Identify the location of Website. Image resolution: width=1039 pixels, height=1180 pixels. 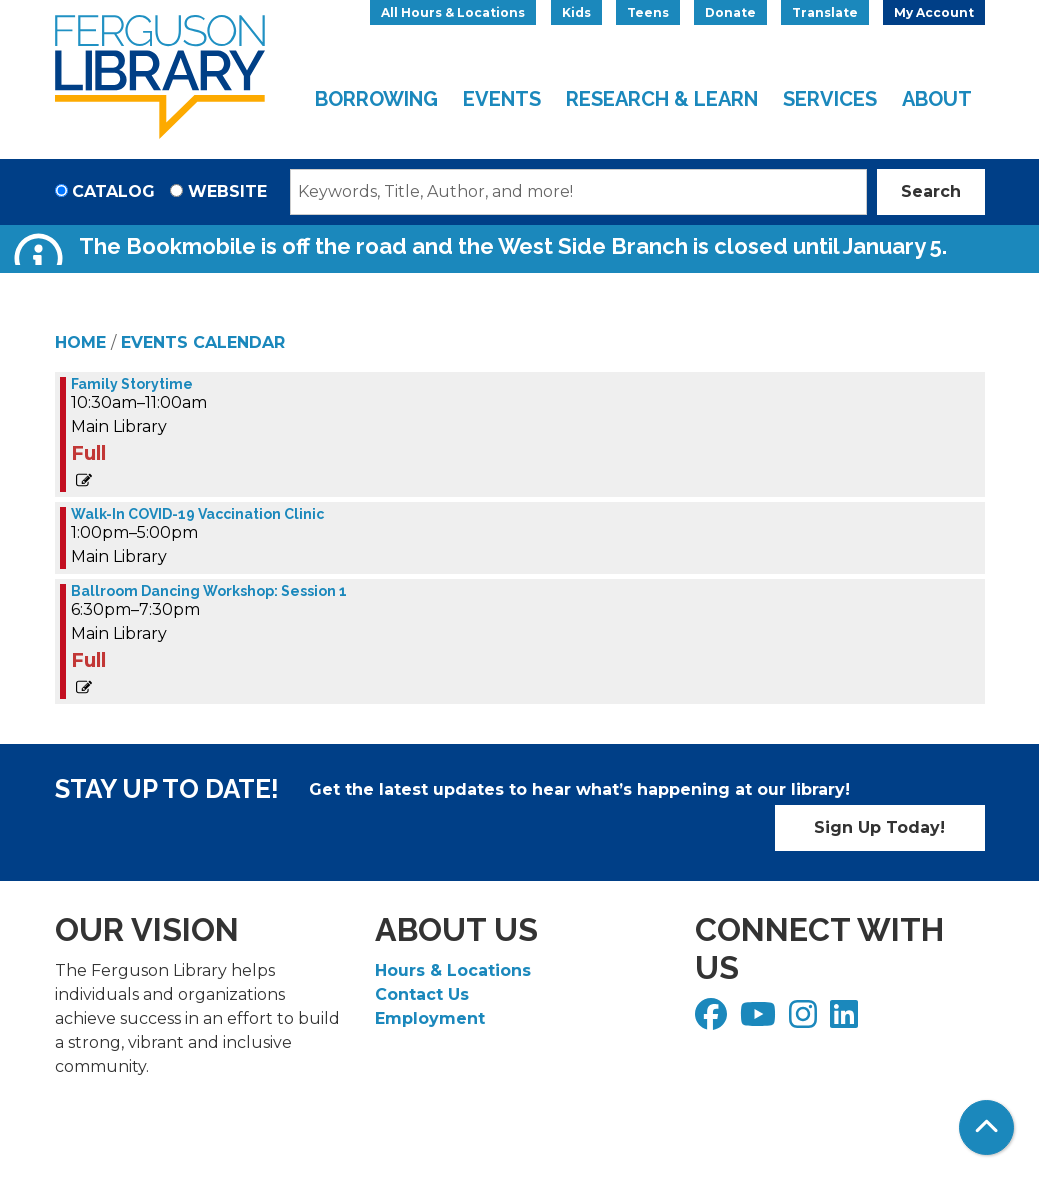
(227, 191).